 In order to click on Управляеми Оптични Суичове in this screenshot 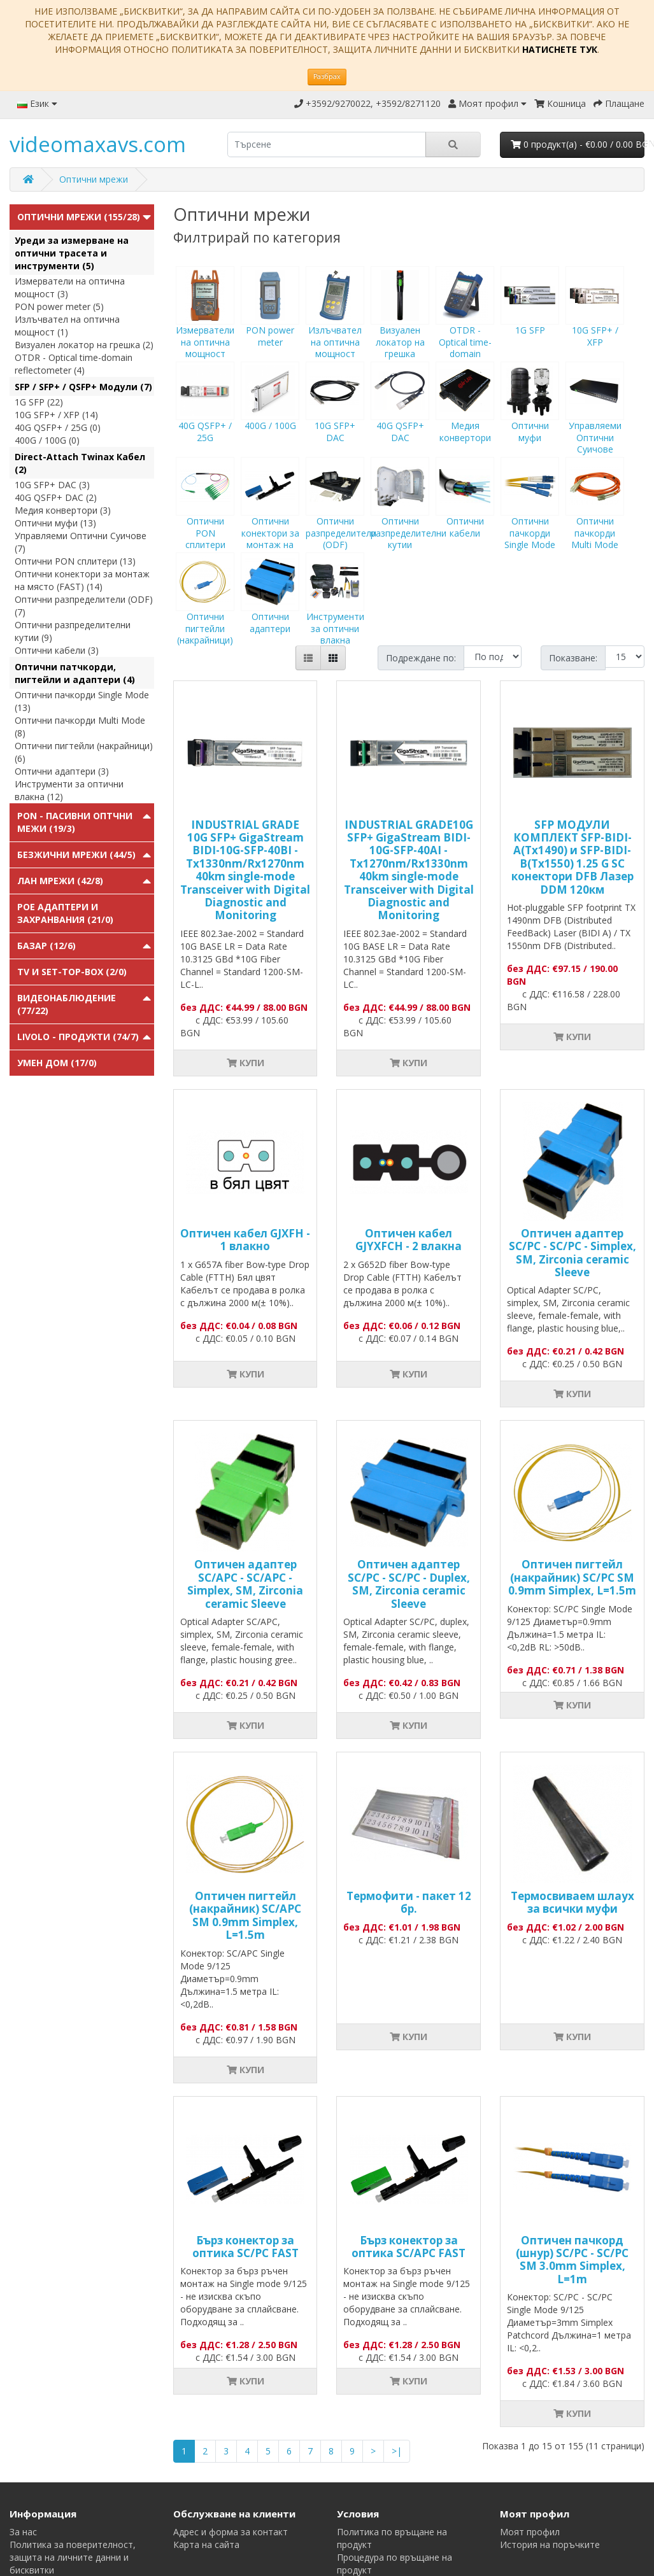, I will do `click(594, 419)`.